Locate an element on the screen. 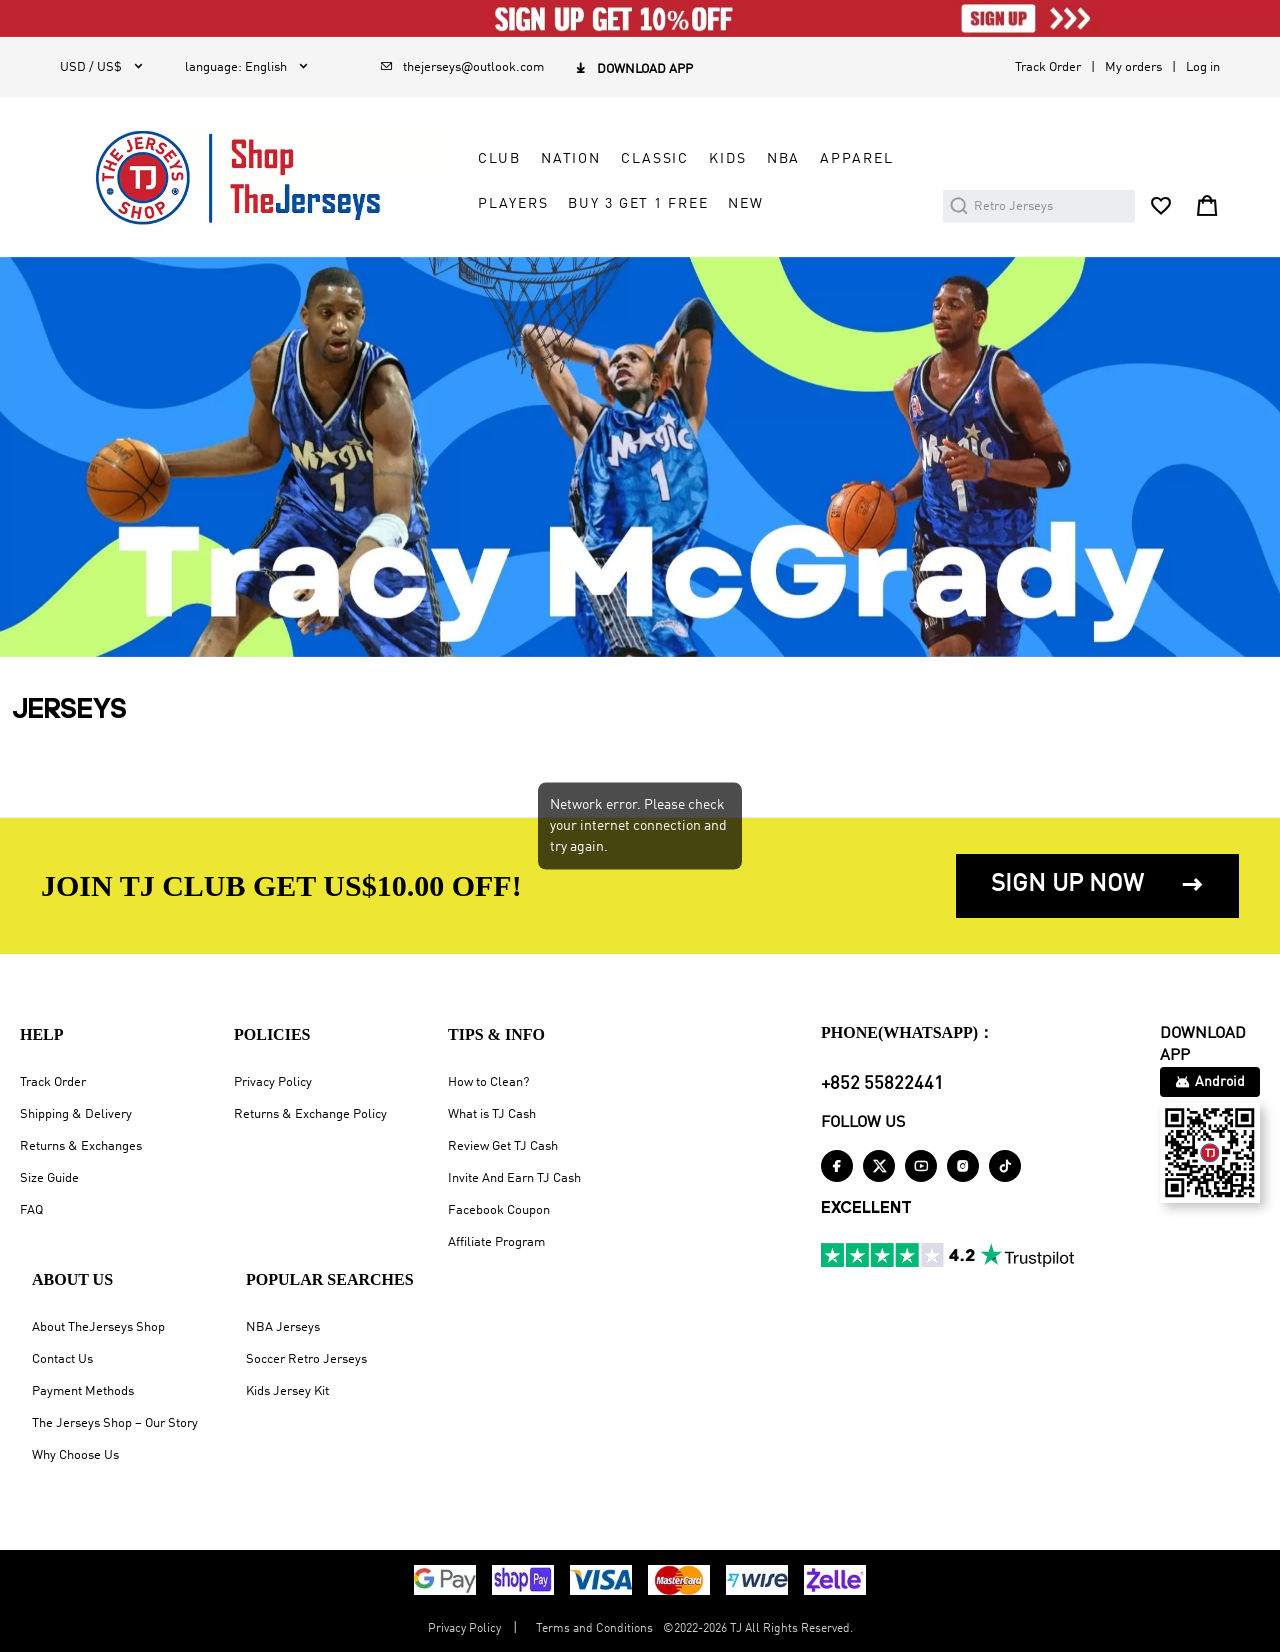 This screenshot has width=1280, height=1652. About TheJerseys Shop is located at coordinates (98, 1327).